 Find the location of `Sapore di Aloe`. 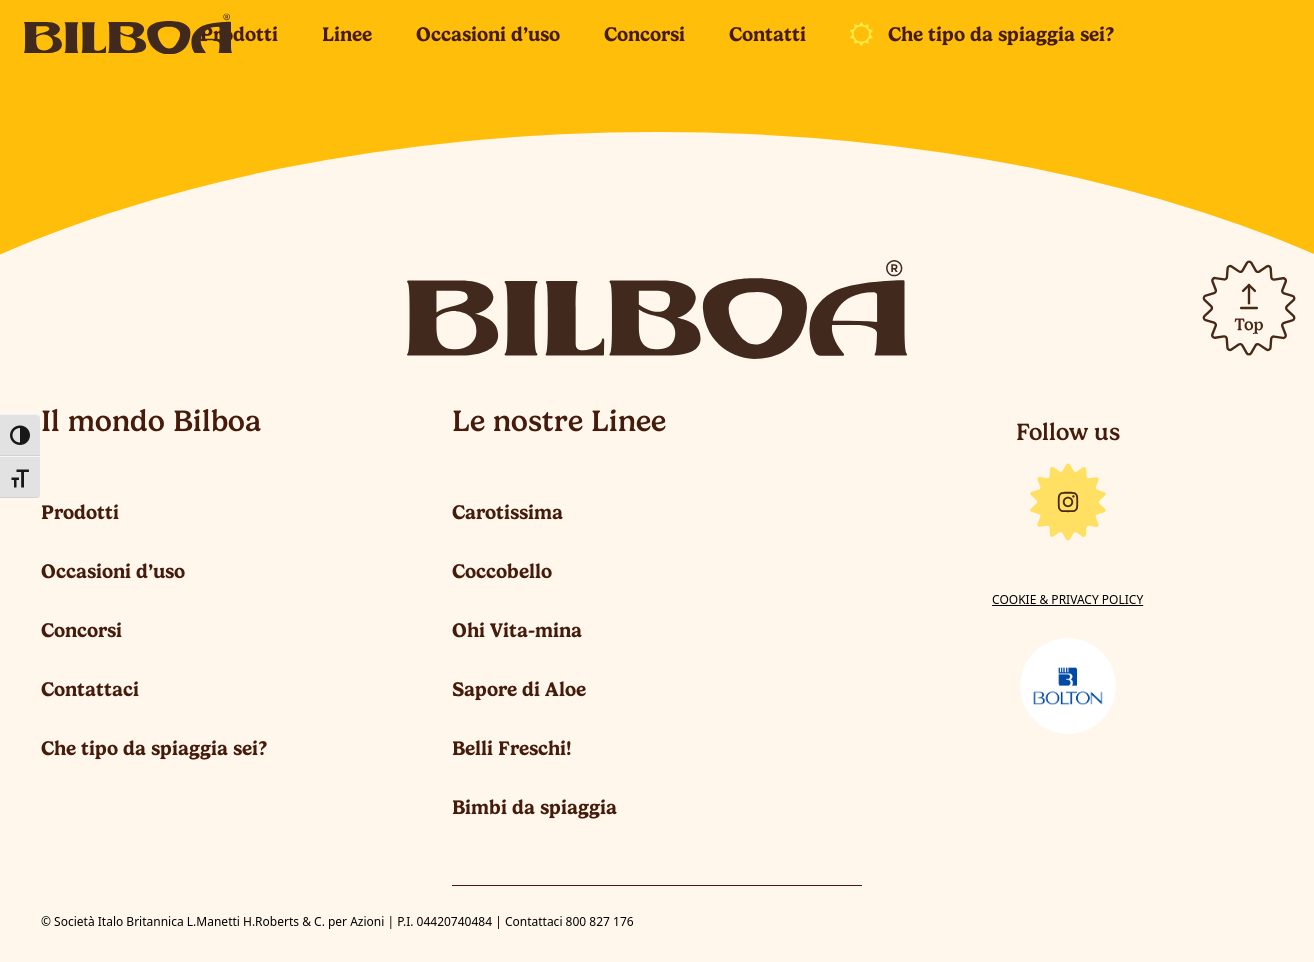

Sapore di Aloe is located at coordinates (519, 689).